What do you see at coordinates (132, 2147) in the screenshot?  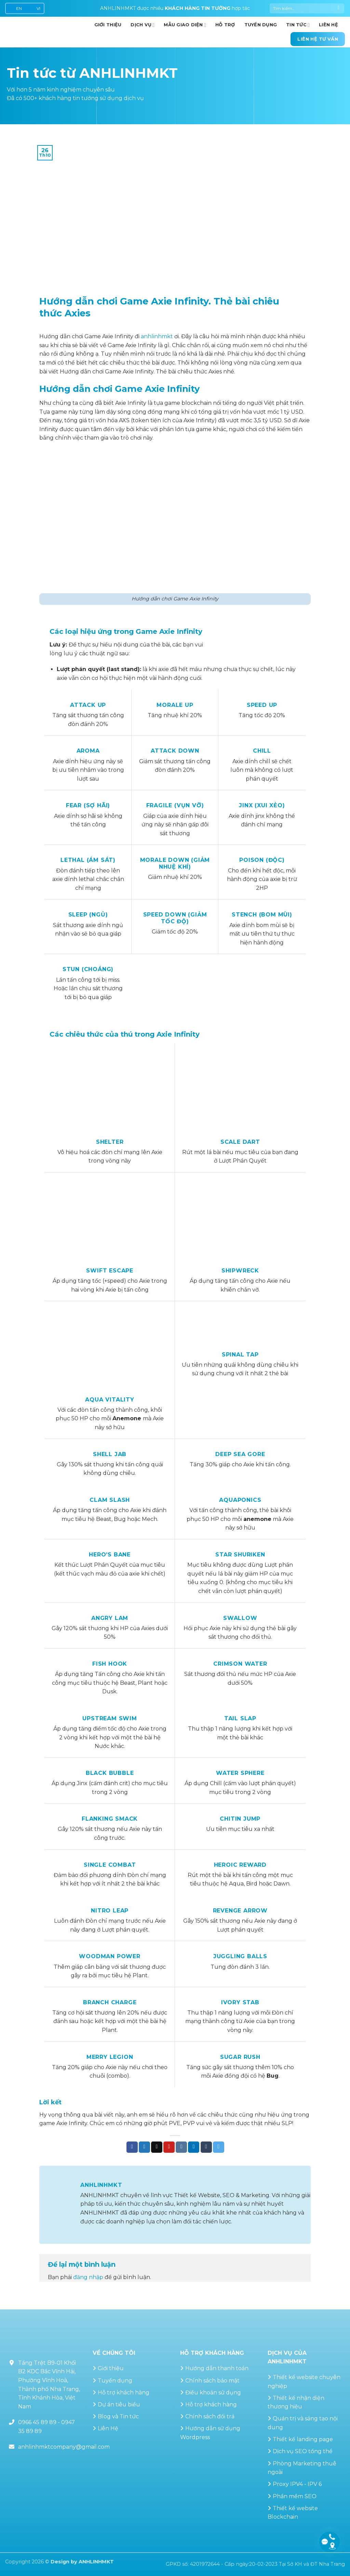 I see `[Chia sẻ trên Facebook]` at bounding box center [132, 2147].